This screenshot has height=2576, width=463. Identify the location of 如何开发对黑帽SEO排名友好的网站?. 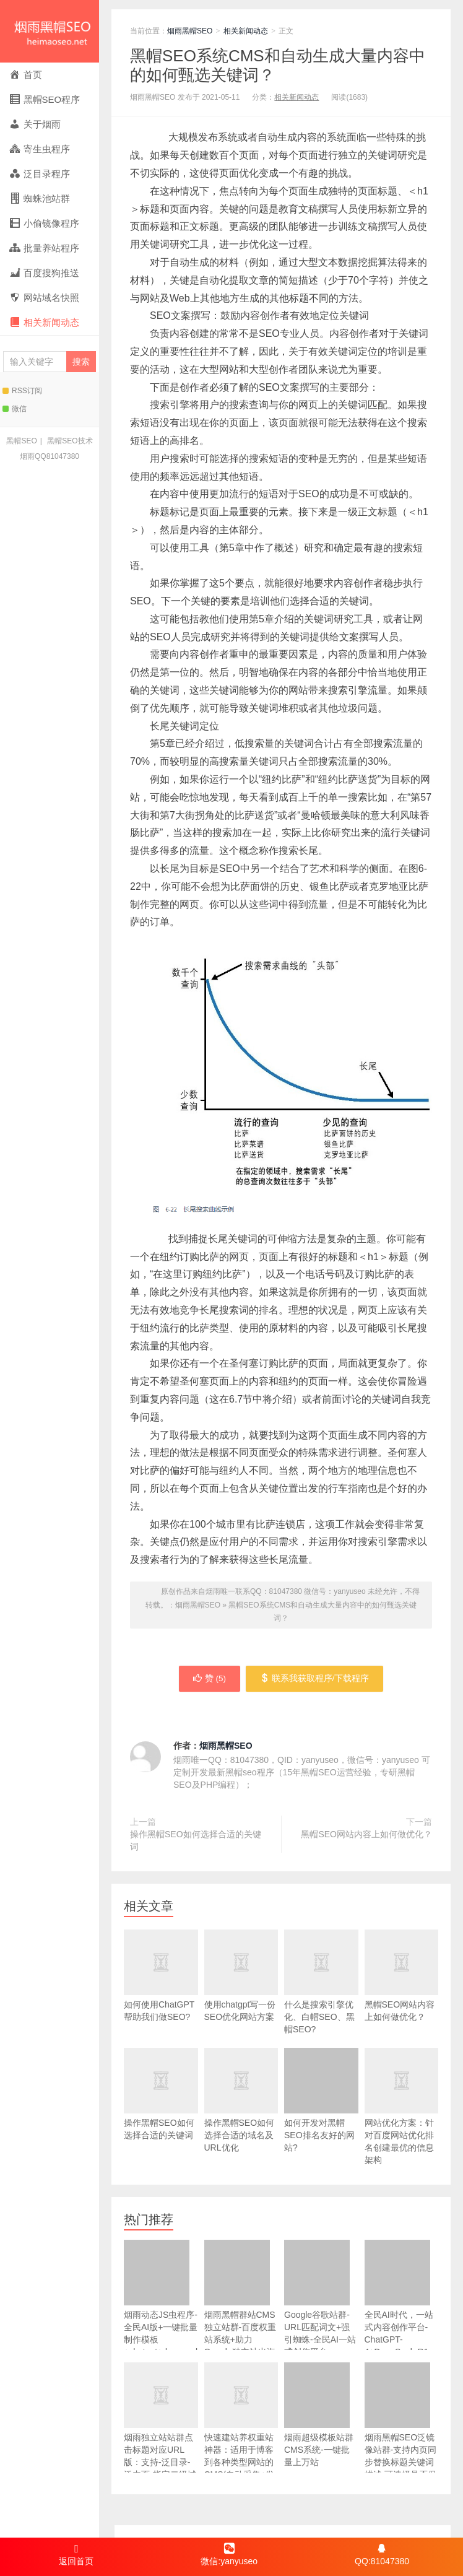
(321, 2101).